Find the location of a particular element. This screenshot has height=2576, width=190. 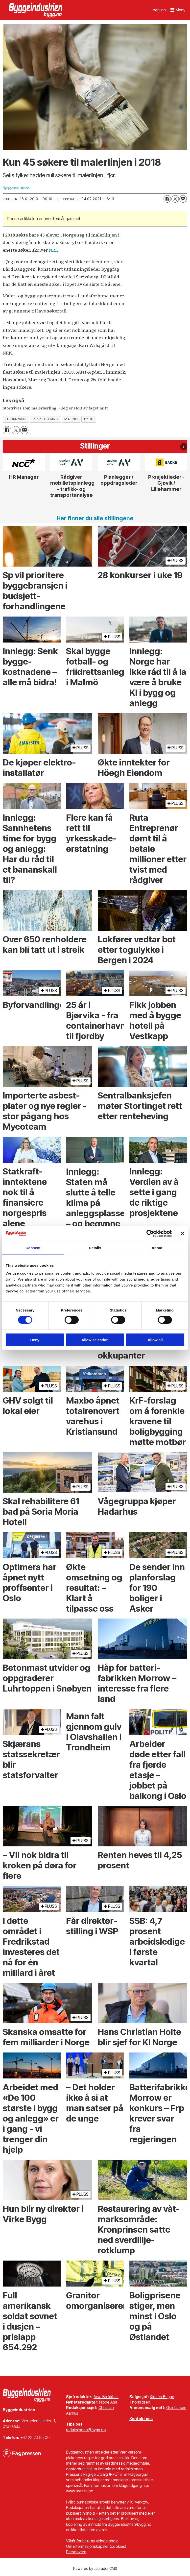

NRK is located at coordinates (53, 250).